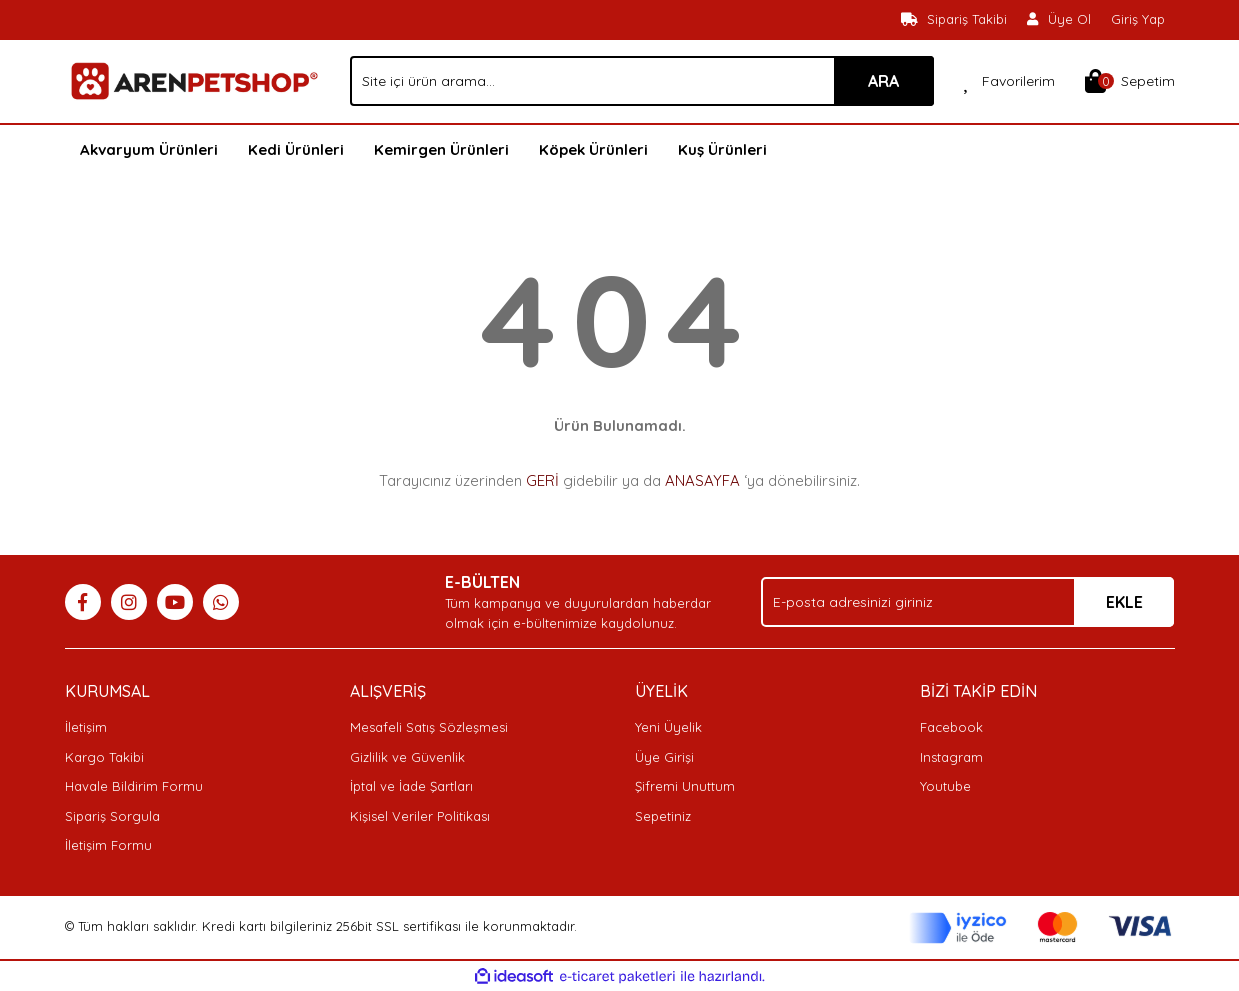 This screenshot has width=1239, height=991. I want to click on ARA, so click(883, 81).